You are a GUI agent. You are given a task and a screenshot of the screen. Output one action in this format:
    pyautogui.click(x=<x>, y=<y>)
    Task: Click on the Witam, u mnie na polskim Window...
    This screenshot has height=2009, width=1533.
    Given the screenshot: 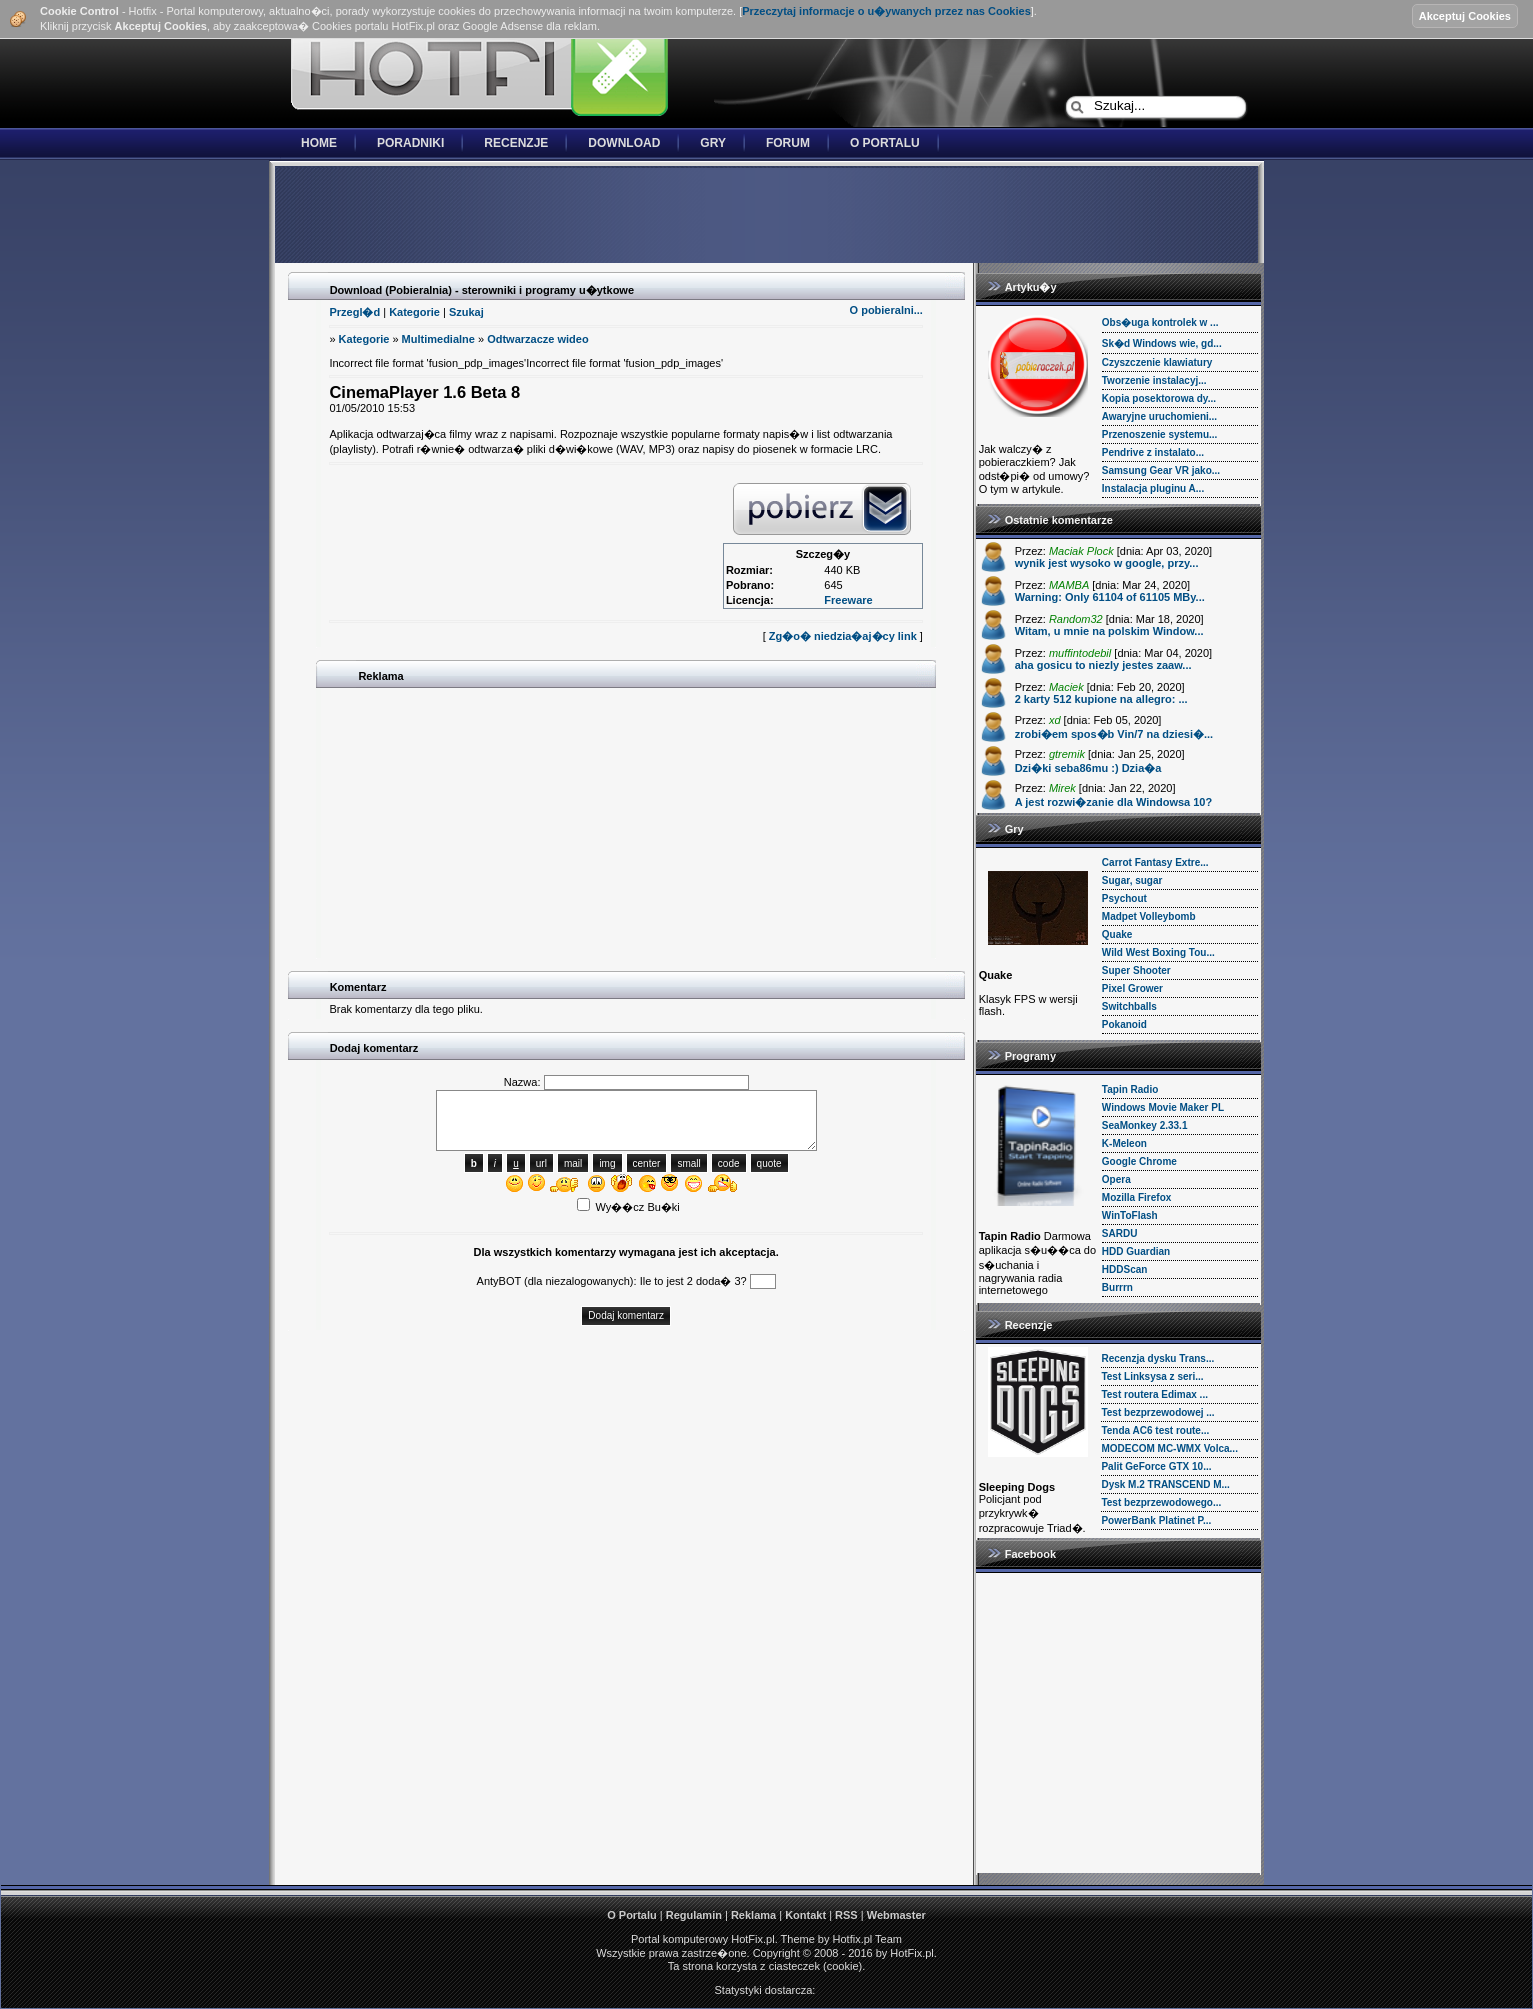 What is the action you would take?
    pyautogui.click(x=1109, y=631)
    